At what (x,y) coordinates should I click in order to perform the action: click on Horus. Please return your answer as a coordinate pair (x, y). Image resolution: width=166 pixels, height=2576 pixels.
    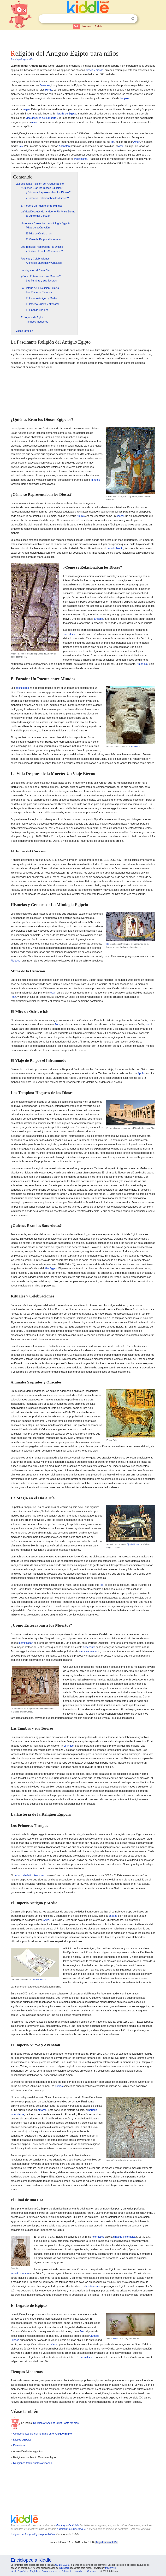
    Looking at the image, I should click on (48, 89).